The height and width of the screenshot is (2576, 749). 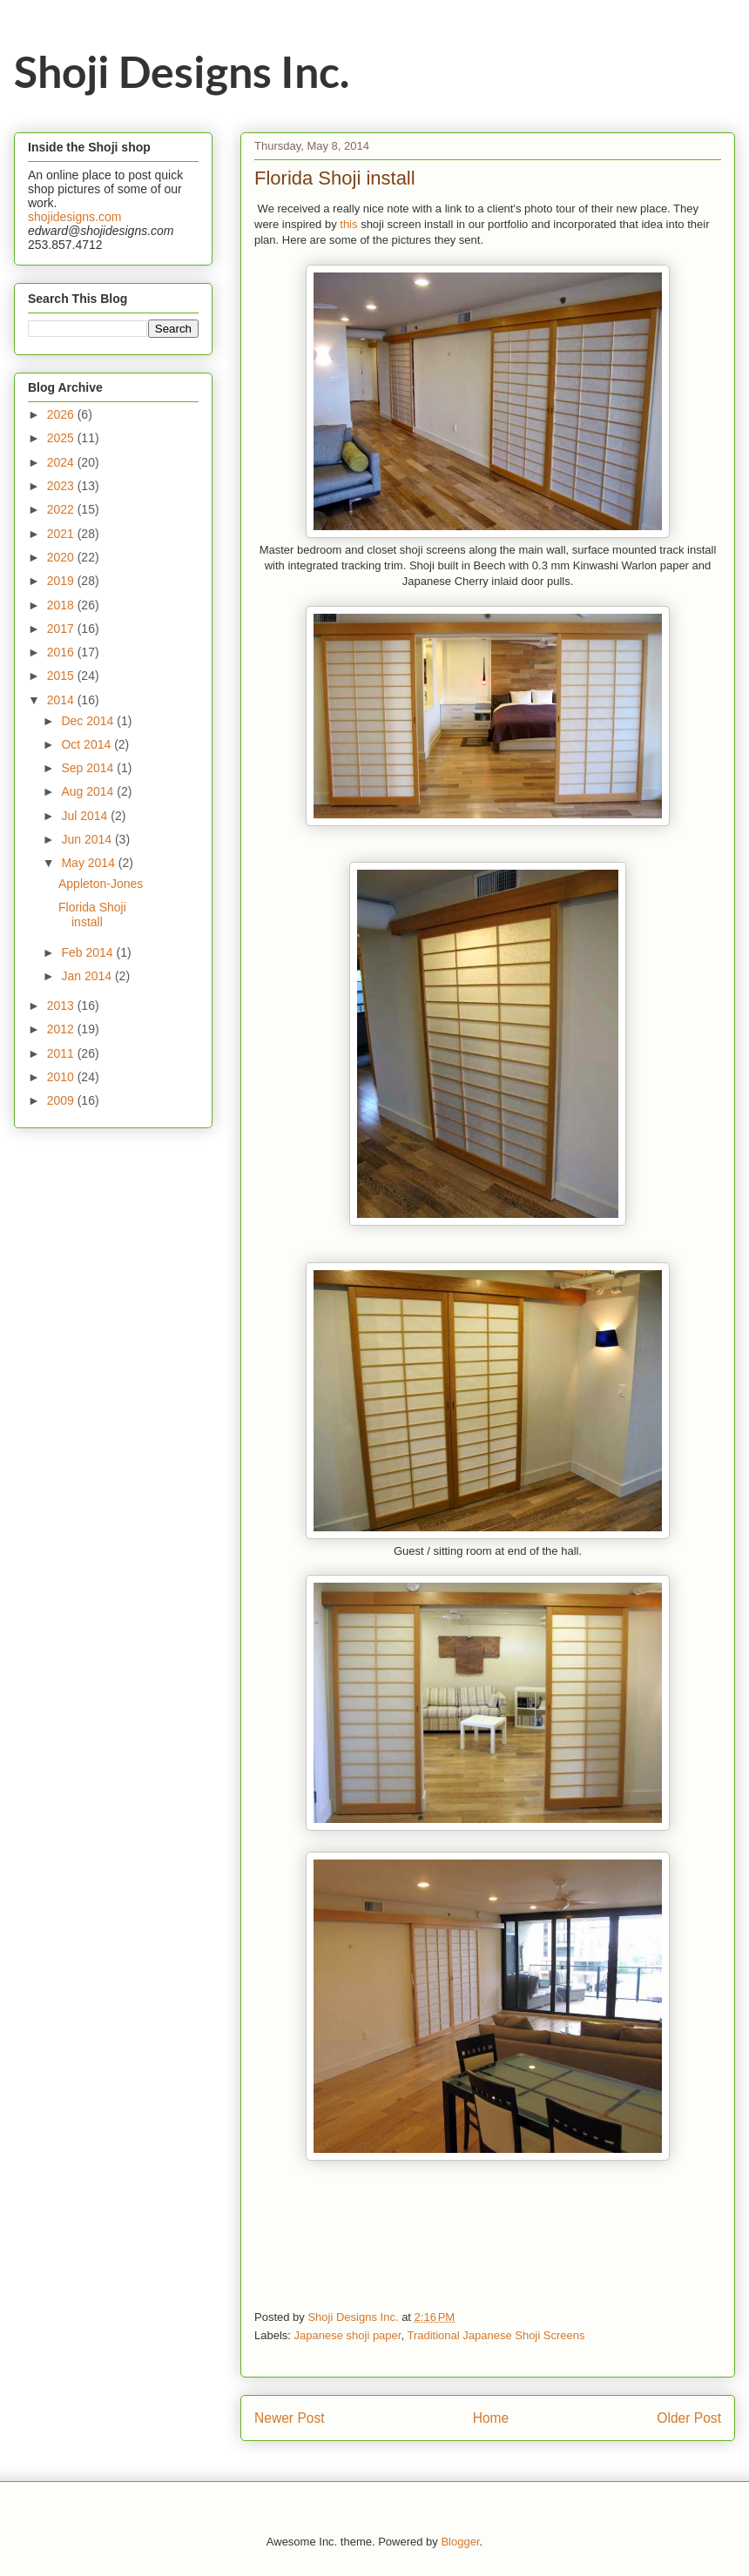 I want to click on Jun 2014, so click(x=88, y=839).